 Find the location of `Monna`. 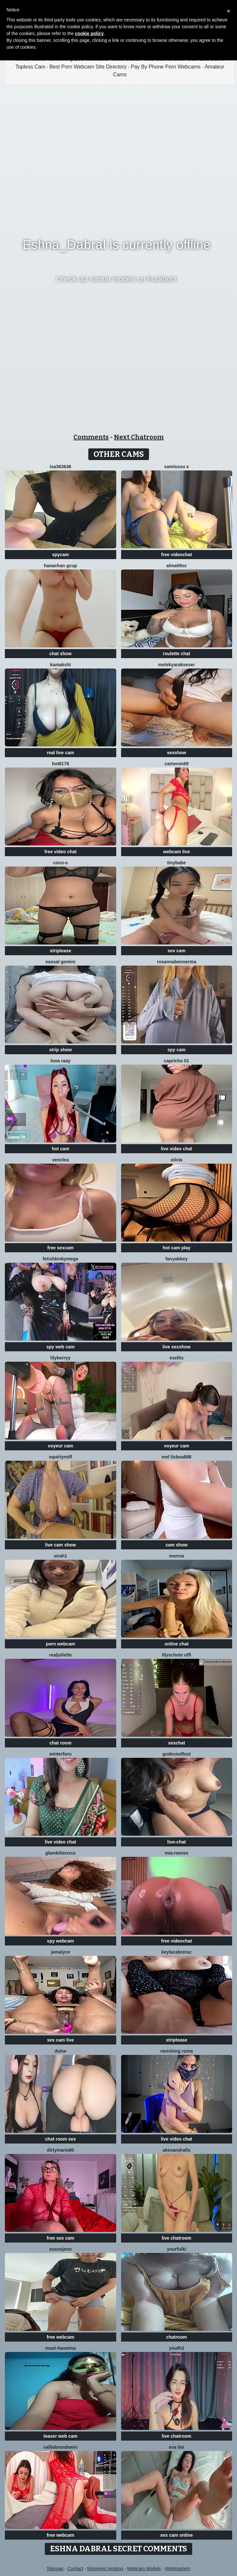

Monna is located at coordinates (176, 1555).